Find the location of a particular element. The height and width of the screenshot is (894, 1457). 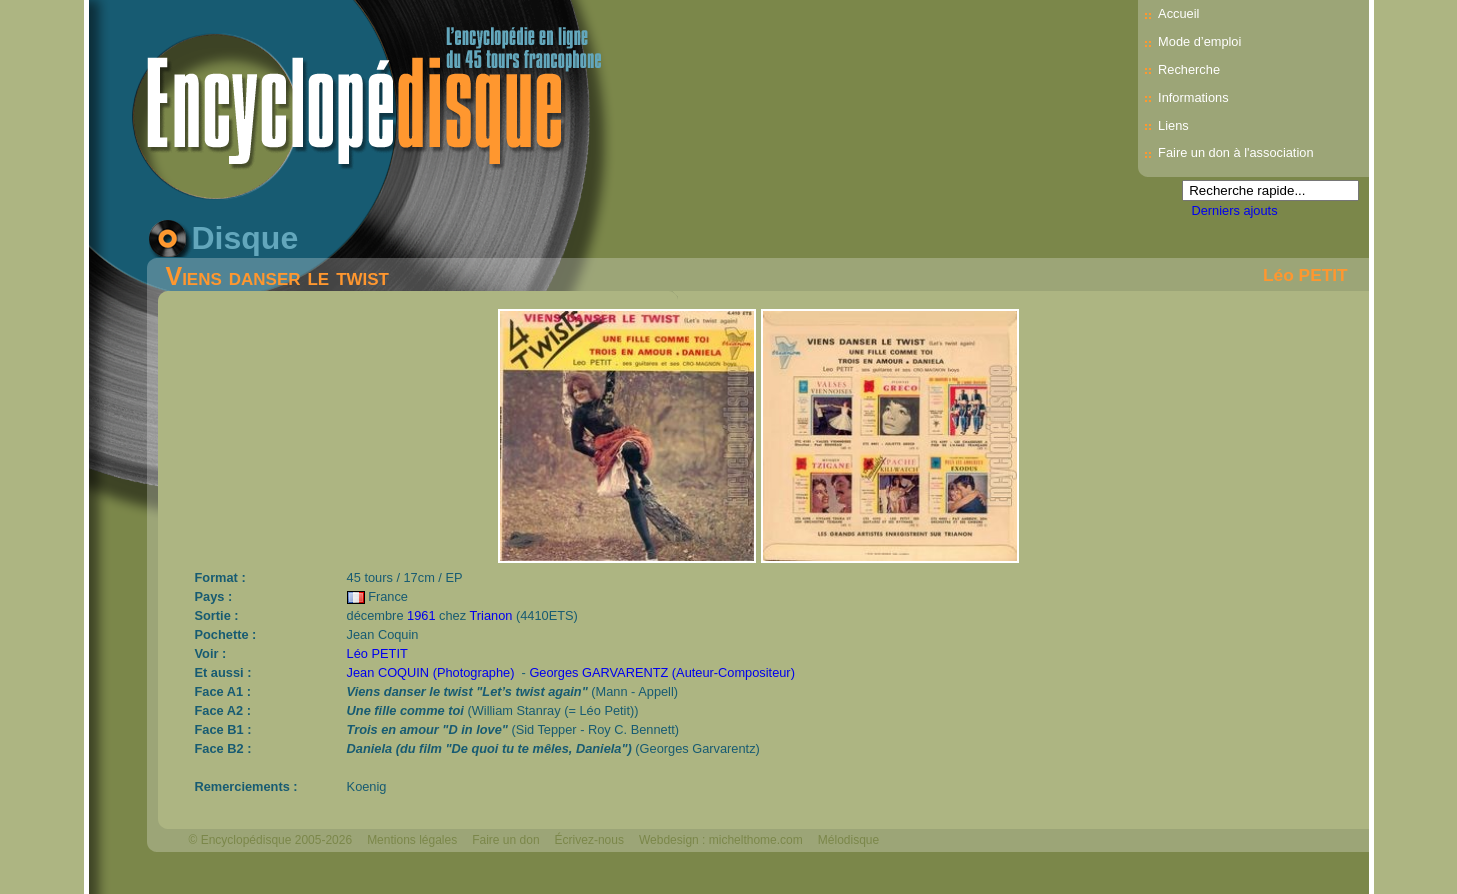

Jean COQUIN (Photographe) is located at coordinates (431, 672).